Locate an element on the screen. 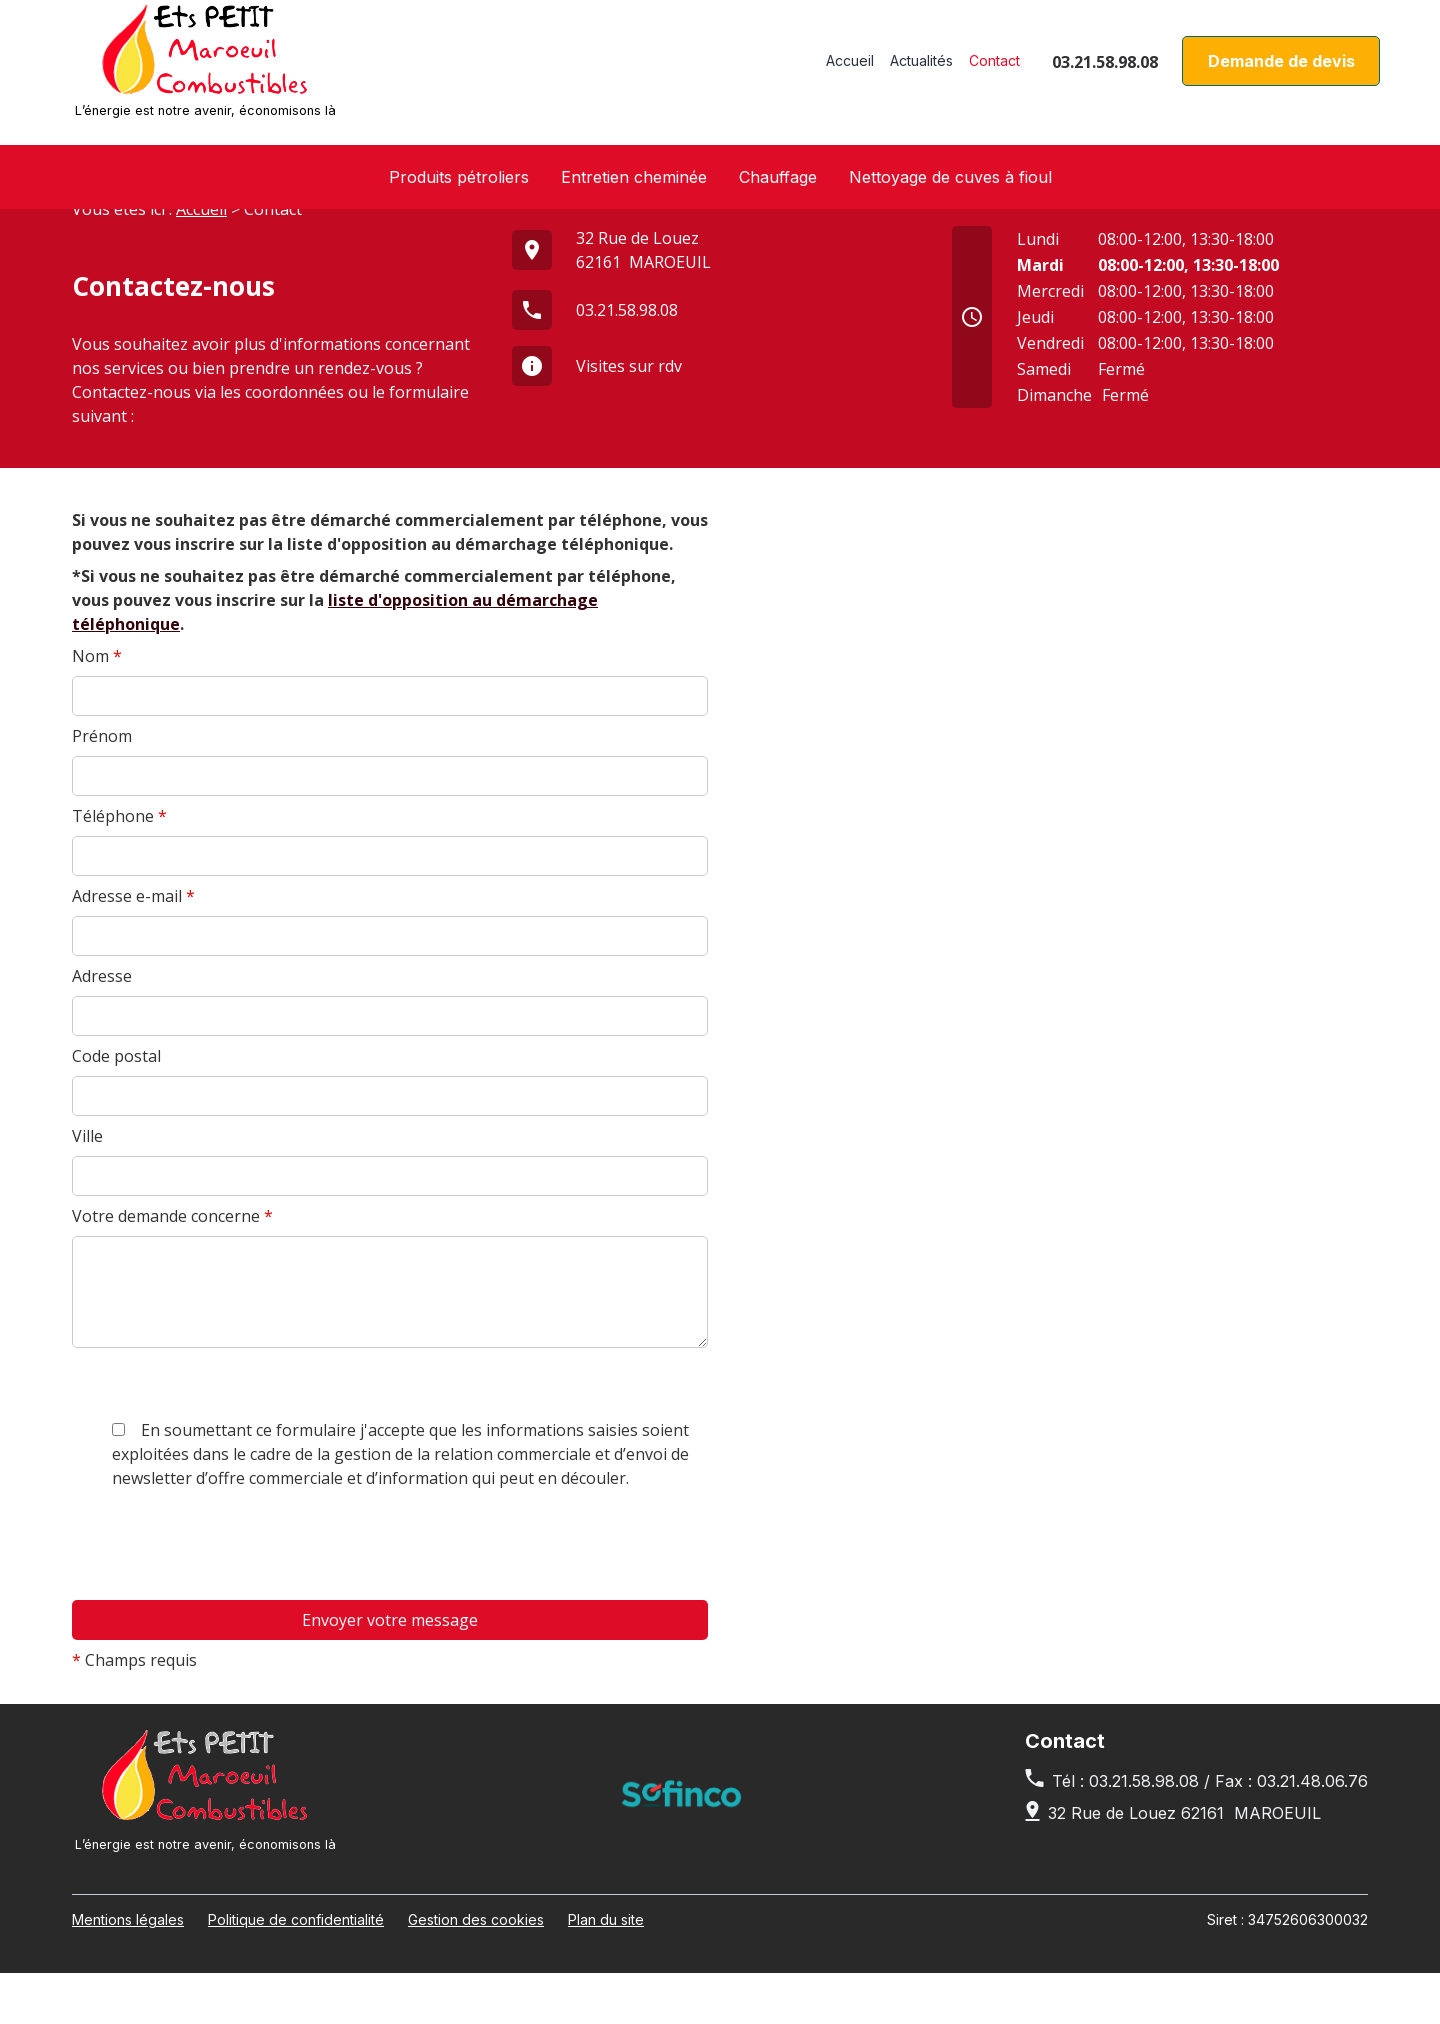 This screenshot has width=1440, height=2024. Demande de devis is located at coordinates (1281, 71).